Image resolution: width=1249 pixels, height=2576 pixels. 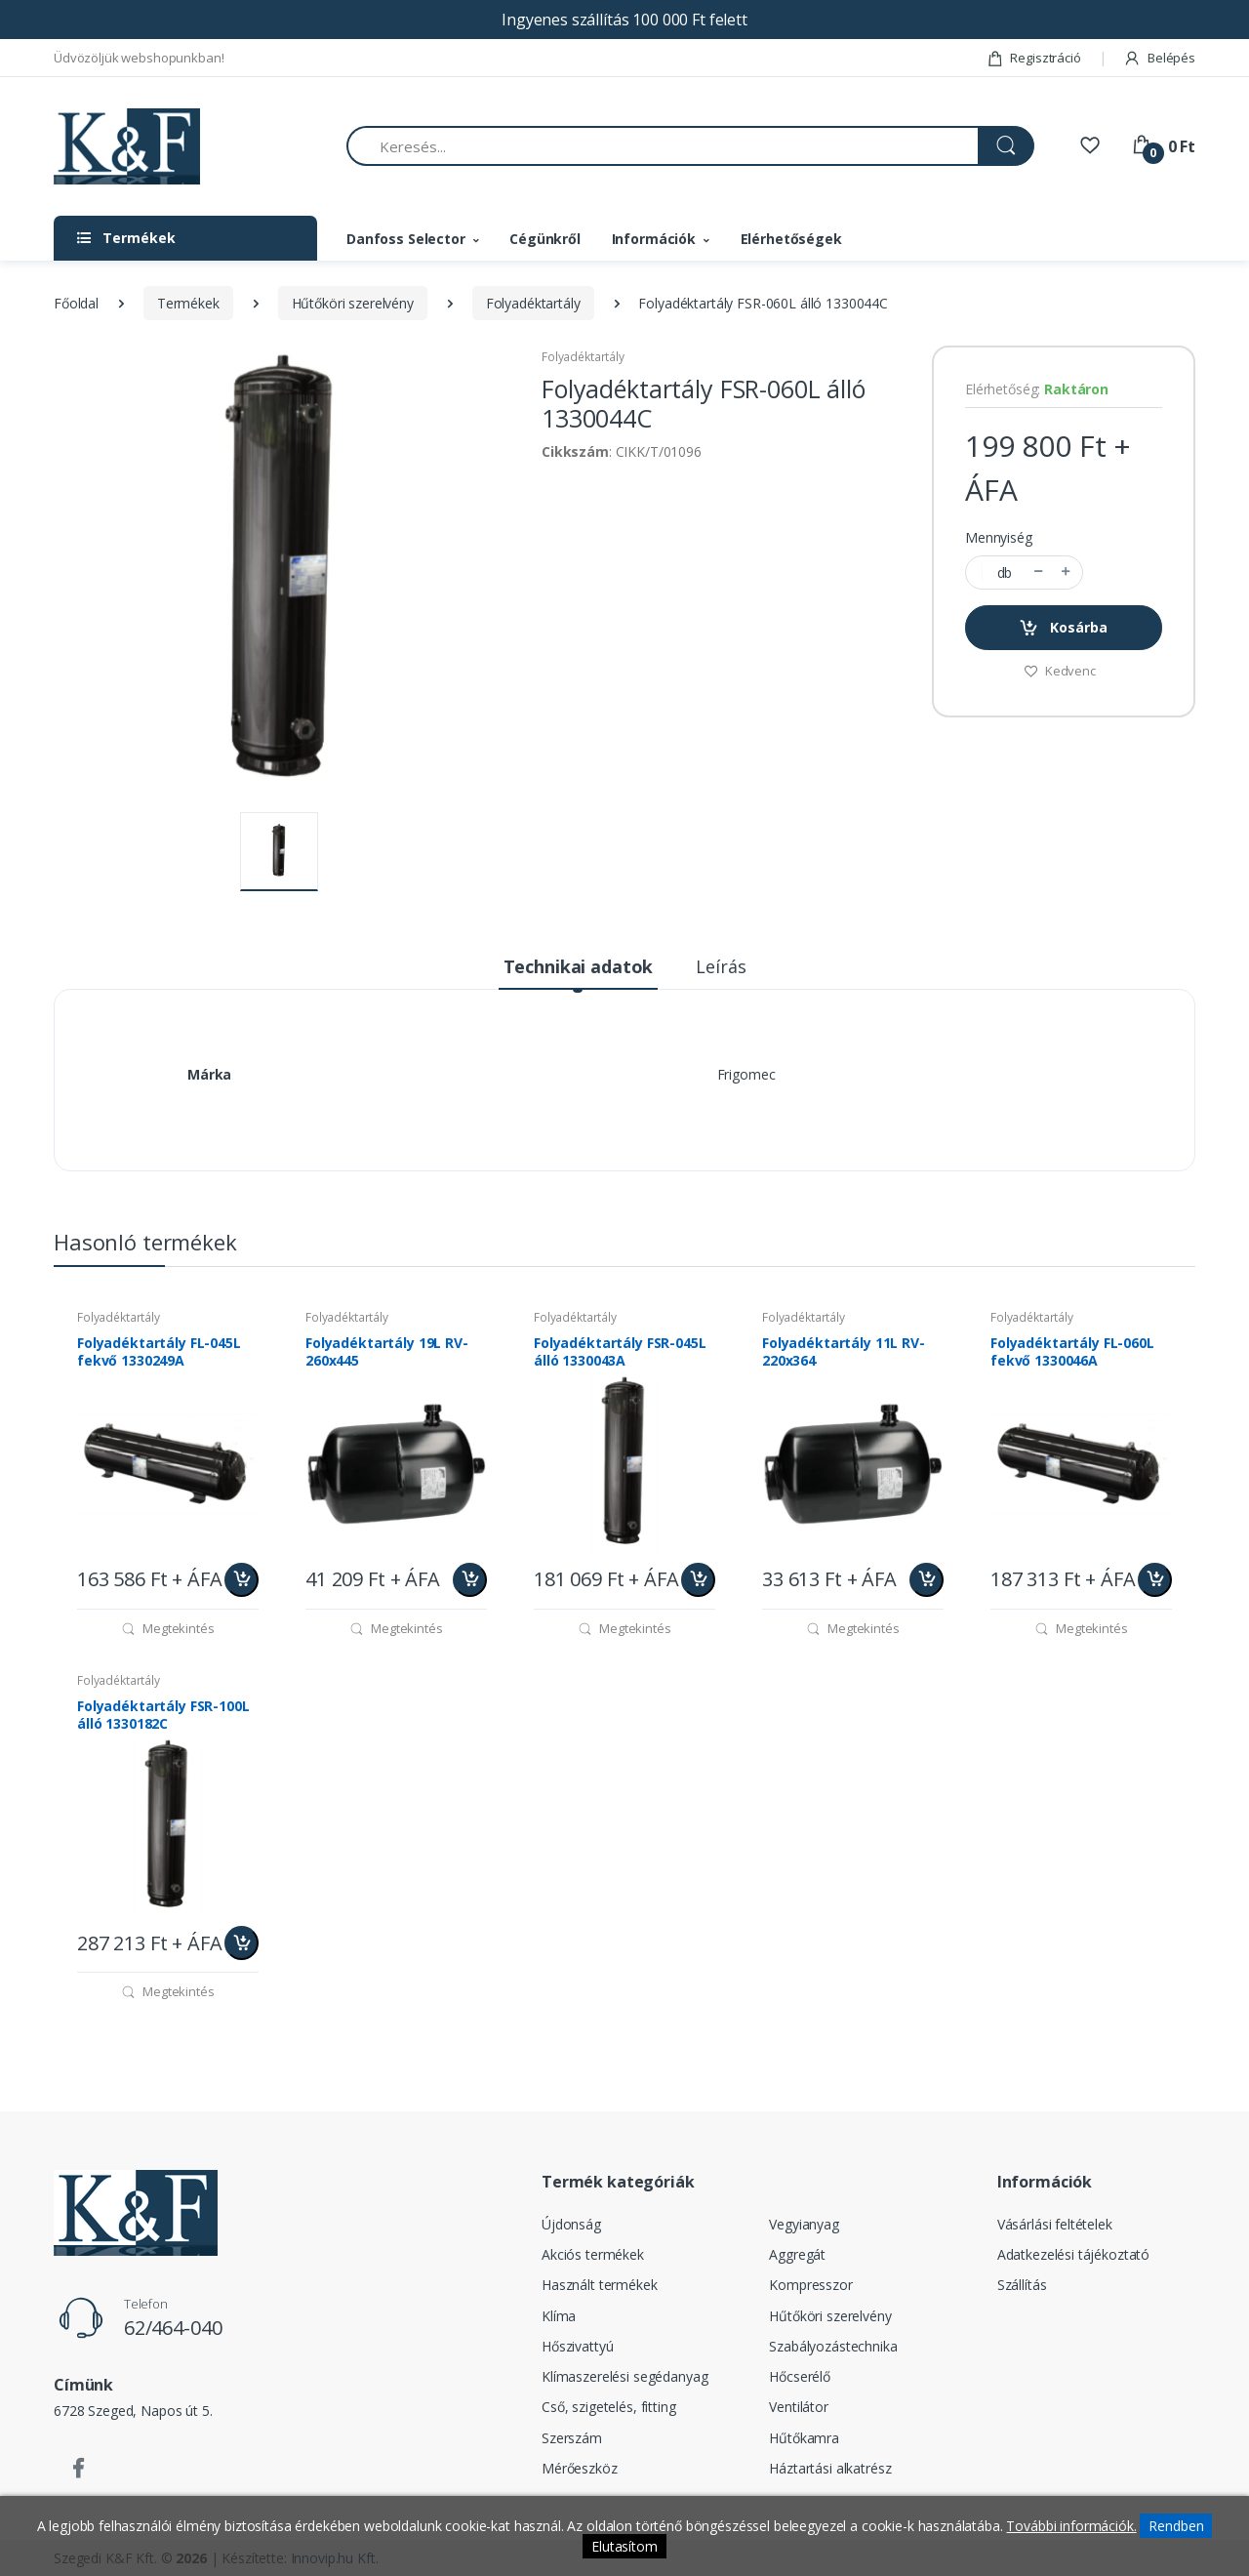 What do you see at coordinates (580, 2468) in the screenshot?
I see `Mérőeszköz` at bounding box center [580, 2468].